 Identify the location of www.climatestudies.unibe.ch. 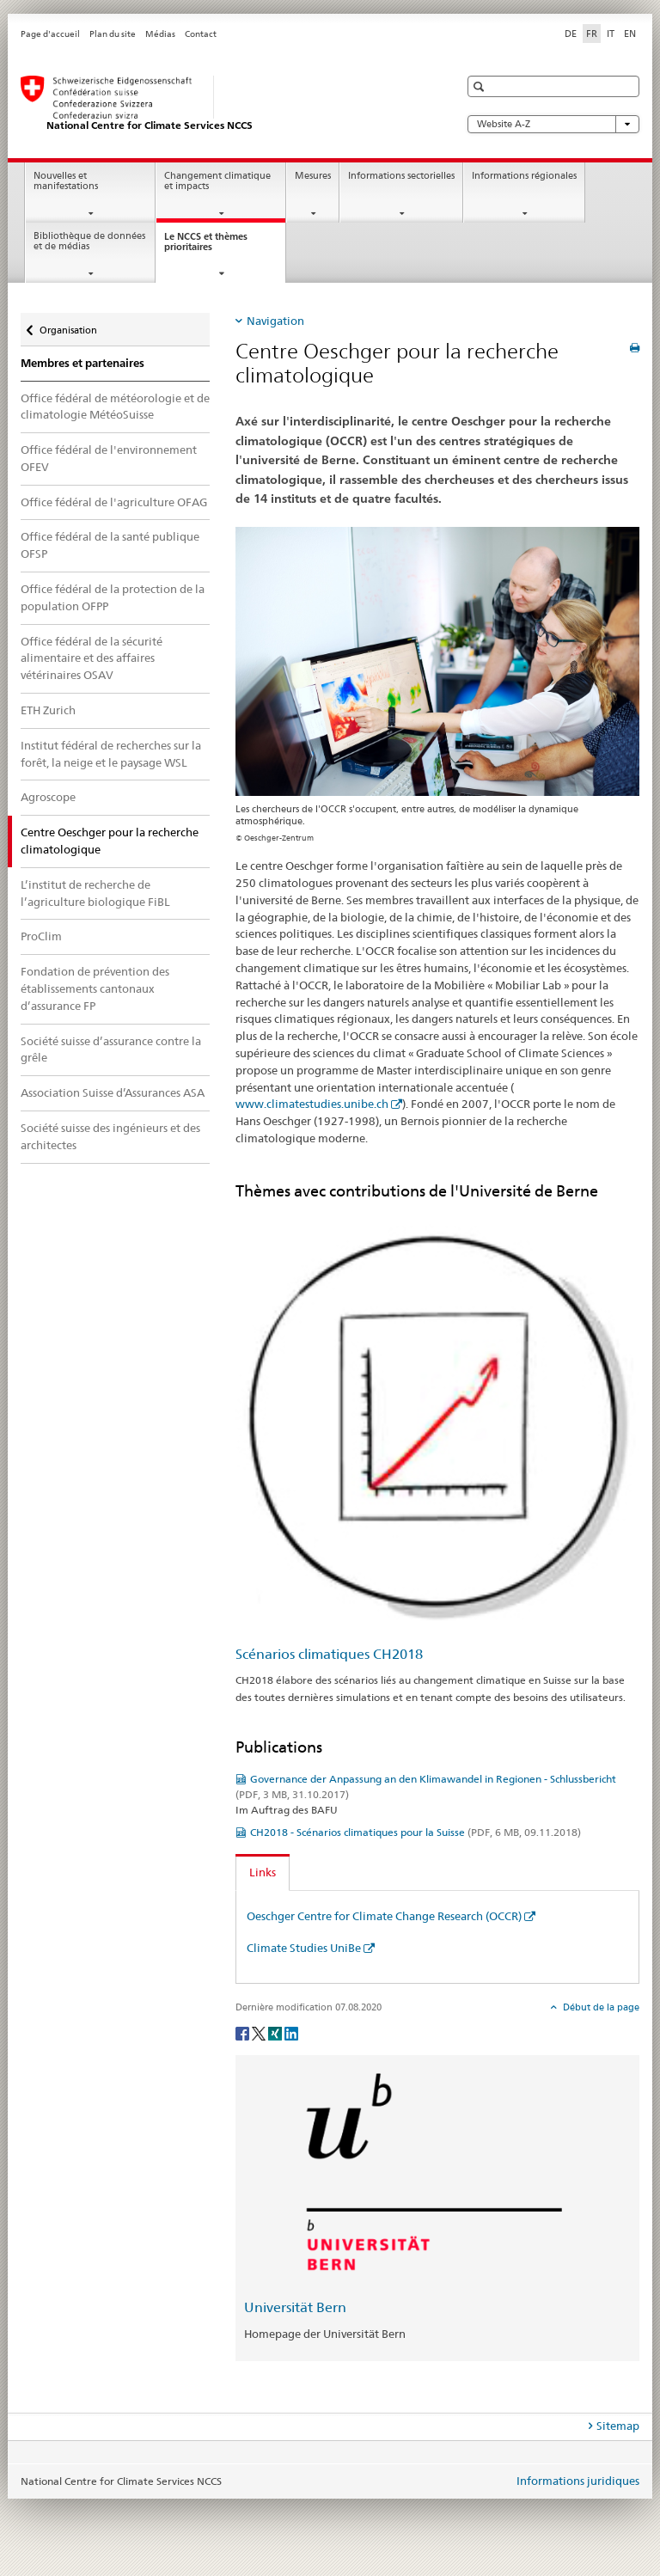
(311, 1104).